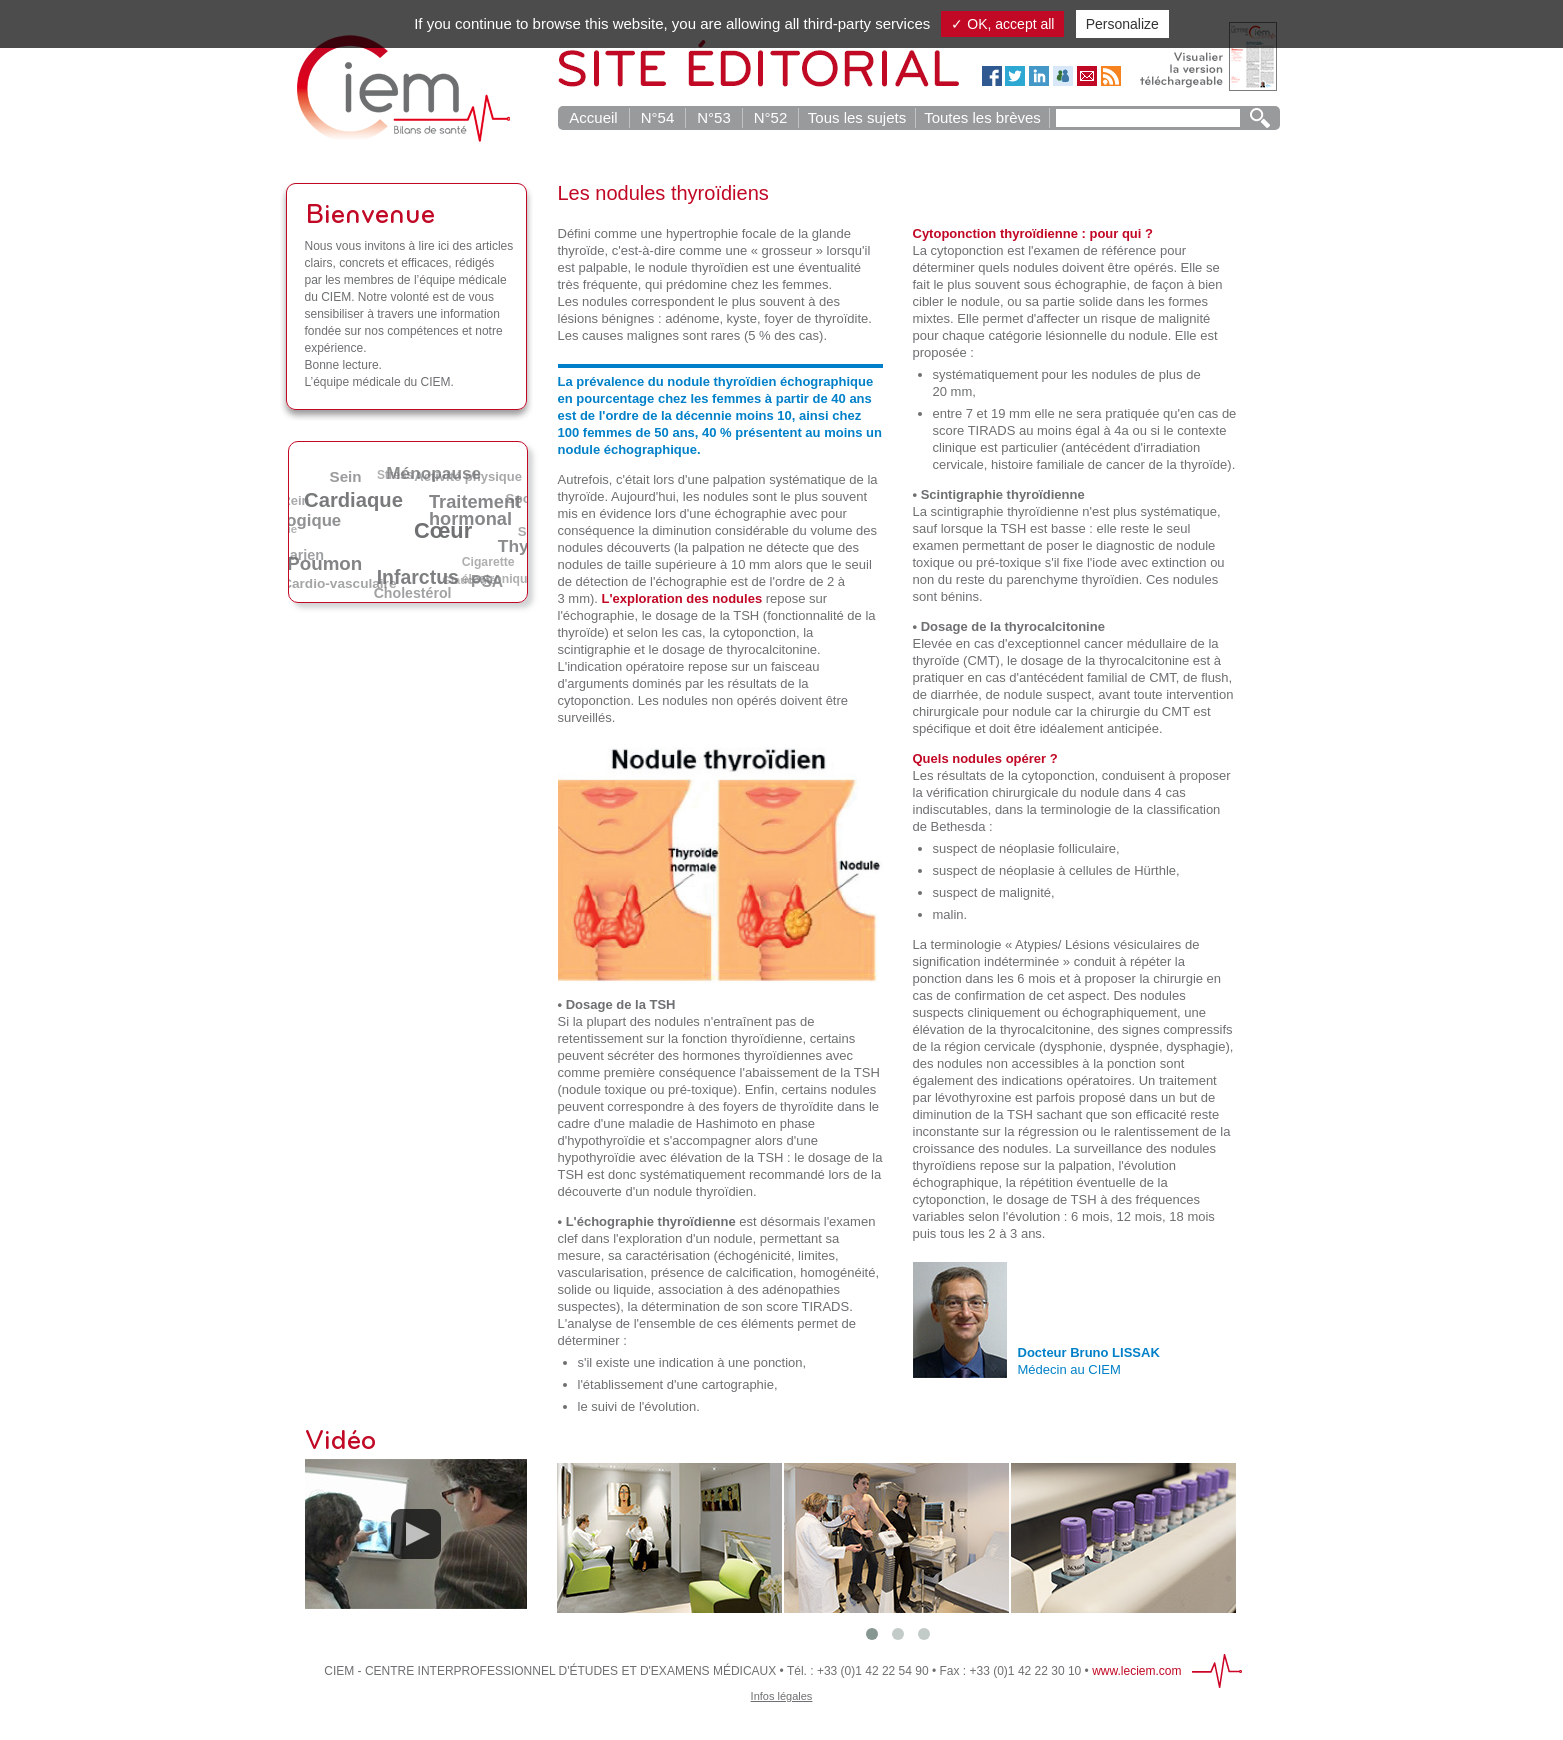 Image resolution: width=1563 pixels, height=1740 pixels. What do you see at coordinates (359, 497) in the screenshot?
I see `Cardiaque` at bounding box center [359, 497].